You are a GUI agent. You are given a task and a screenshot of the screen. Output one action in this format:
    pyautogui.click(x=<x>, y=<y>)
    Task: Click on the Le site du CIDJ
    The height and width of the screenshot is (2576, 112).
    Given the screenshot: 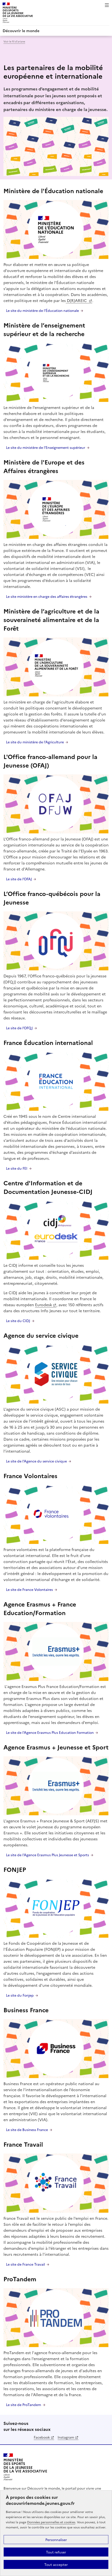 What is the action you would take?
    pyautogui.click(x=18, y=1320)
    